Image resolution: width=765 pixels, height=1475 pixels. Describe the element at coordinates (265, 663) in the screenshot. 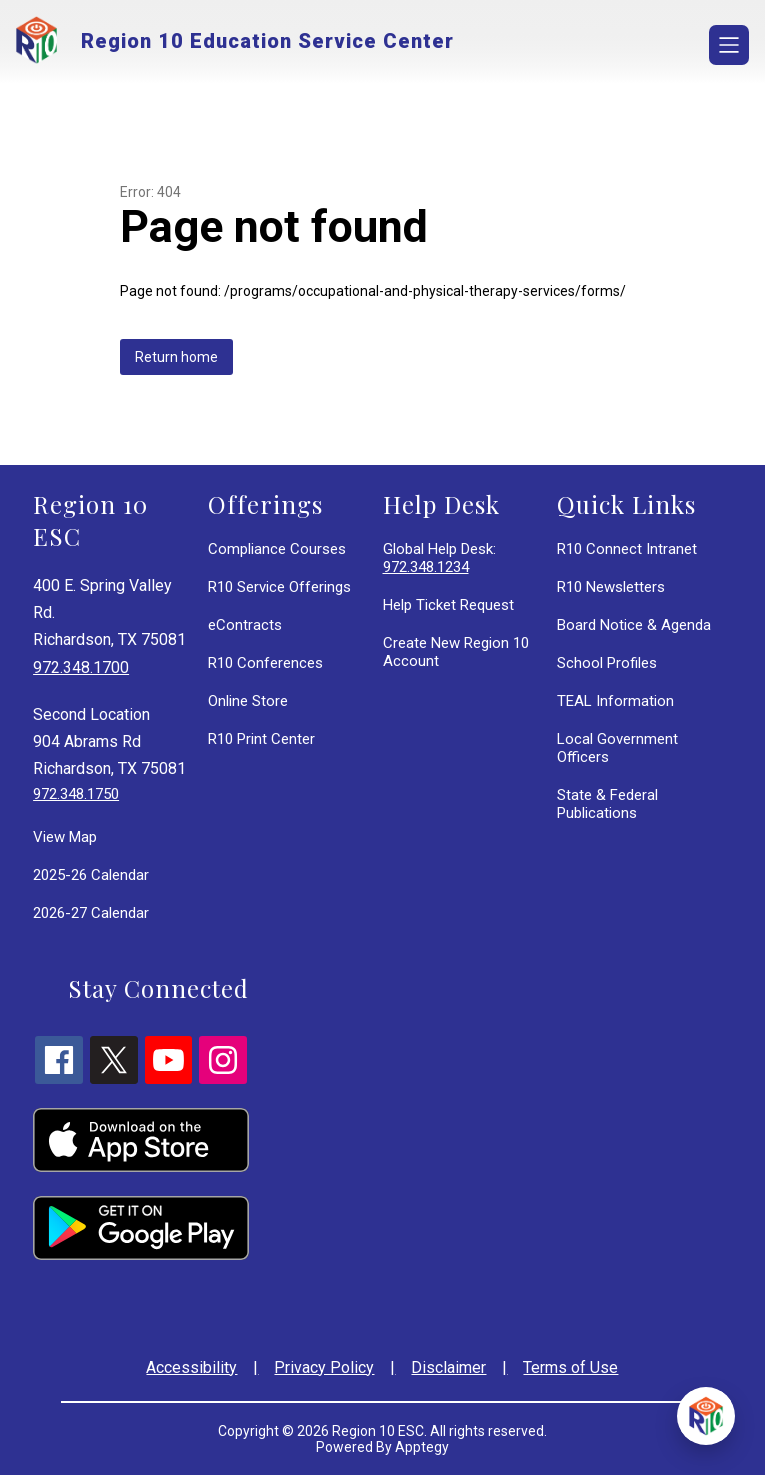

I see `R10 Conferences` at that location.